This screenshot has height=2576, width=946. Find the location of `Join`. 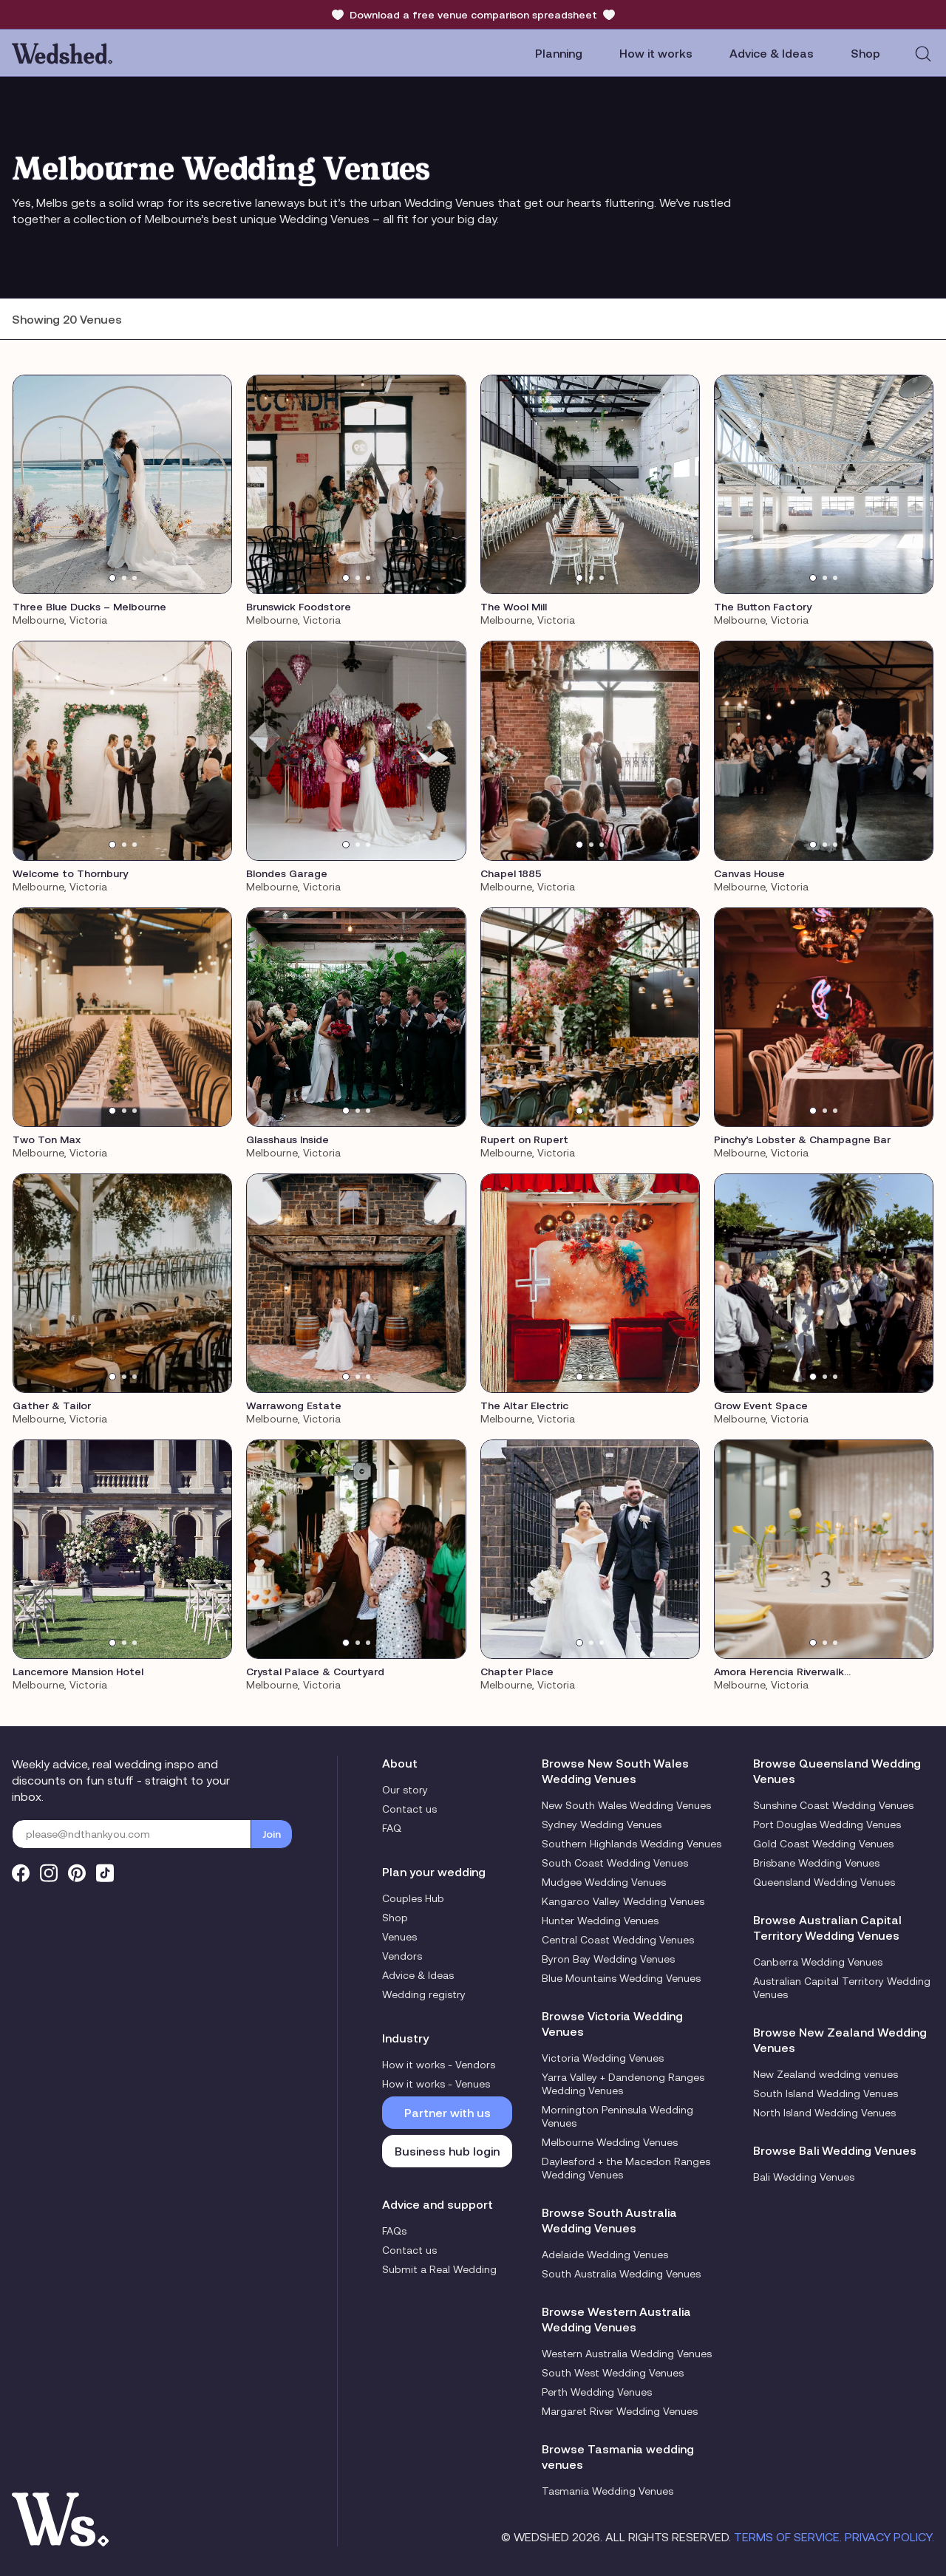

Join is located at coordinates (271, 1834).